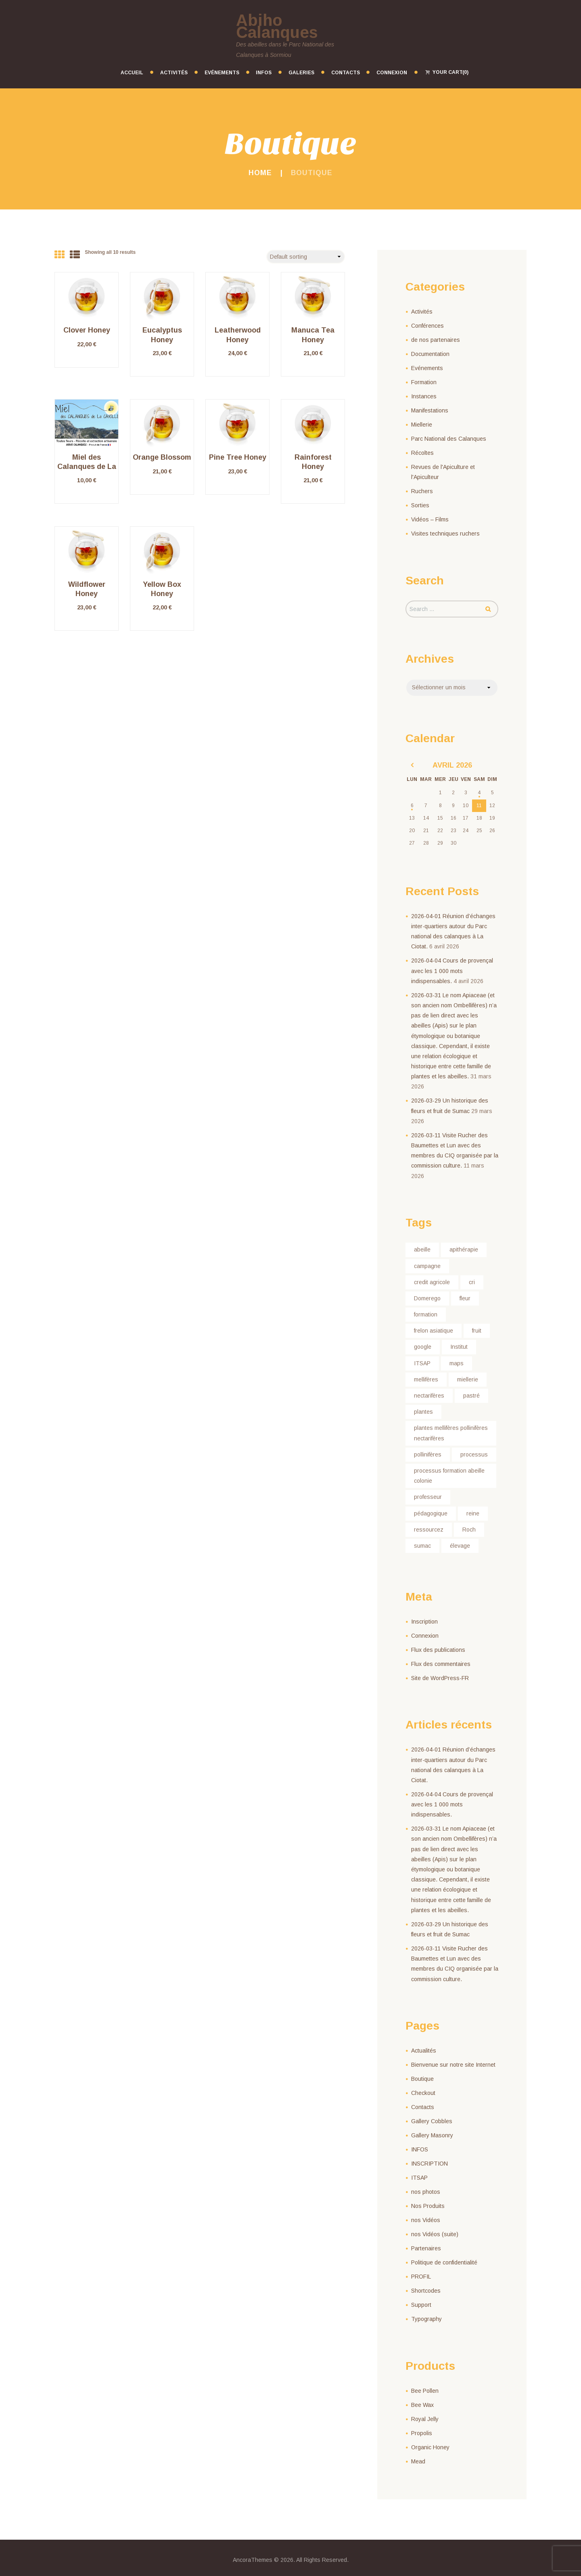 This screenshot has height=2576, width=581. Describe the element at coordinates (453, 2064) in the screenshot. I see `Bienvenue sur notre site Internet` at that location.